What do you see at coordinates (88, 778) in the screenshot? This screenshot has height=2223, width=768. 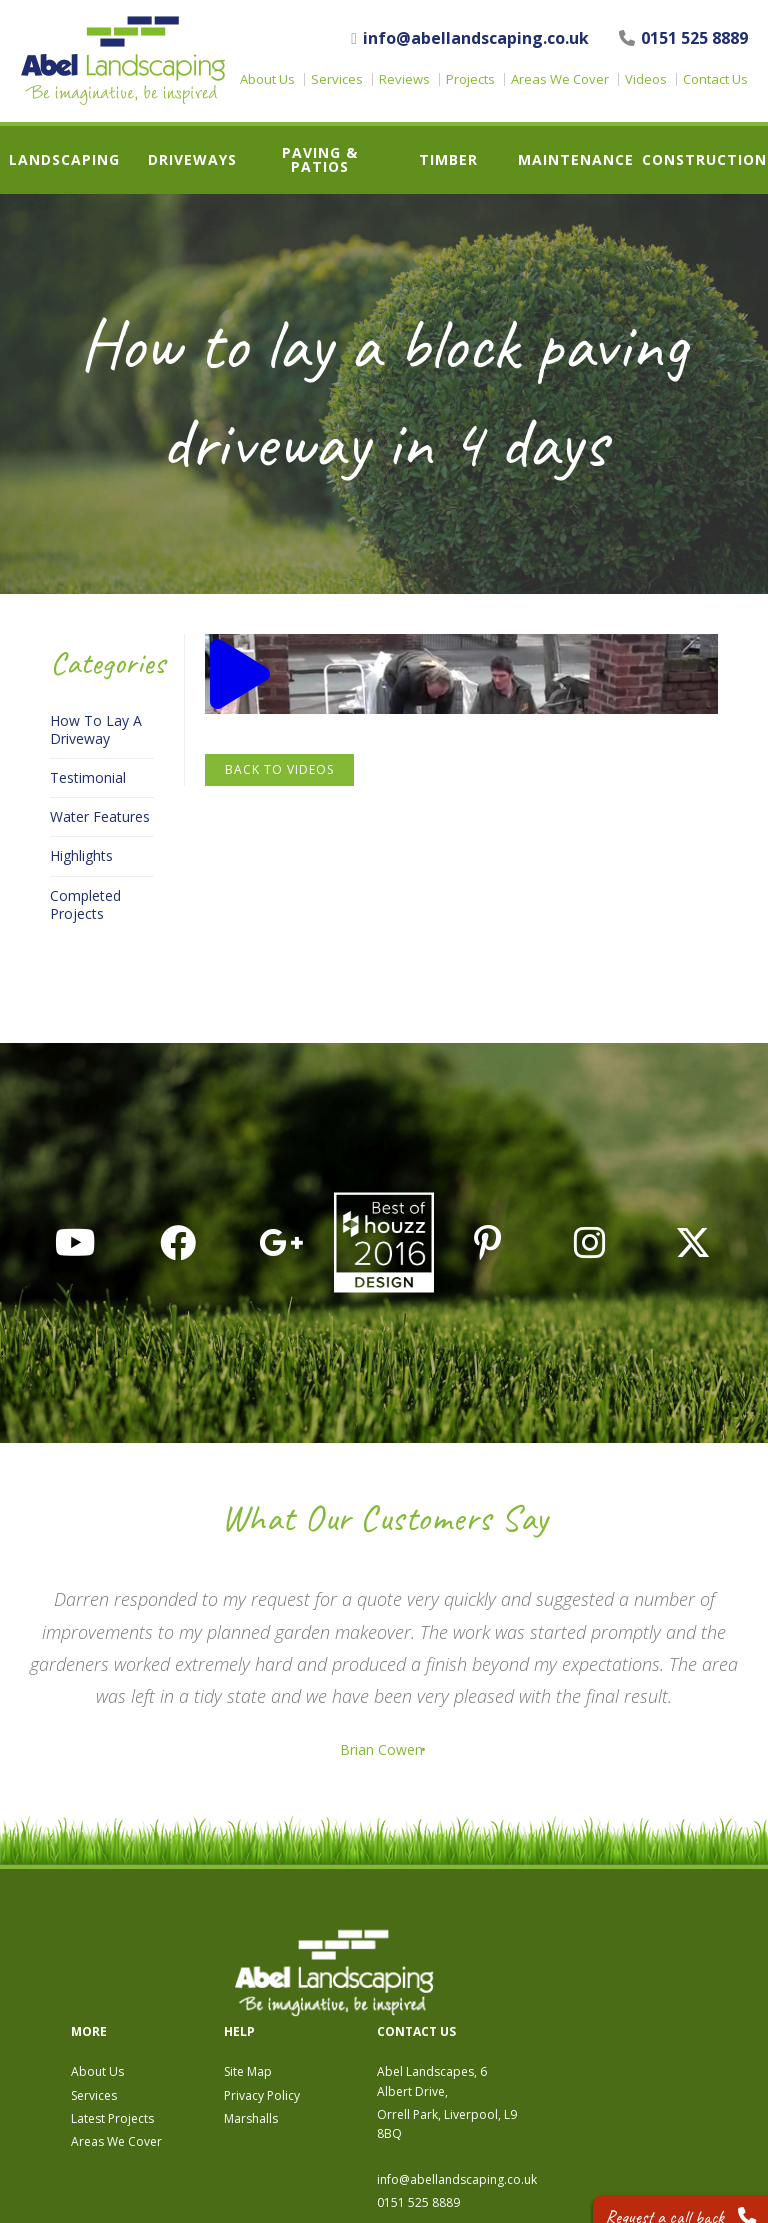 I see `Testimonial` at bounding box center [88, 778].